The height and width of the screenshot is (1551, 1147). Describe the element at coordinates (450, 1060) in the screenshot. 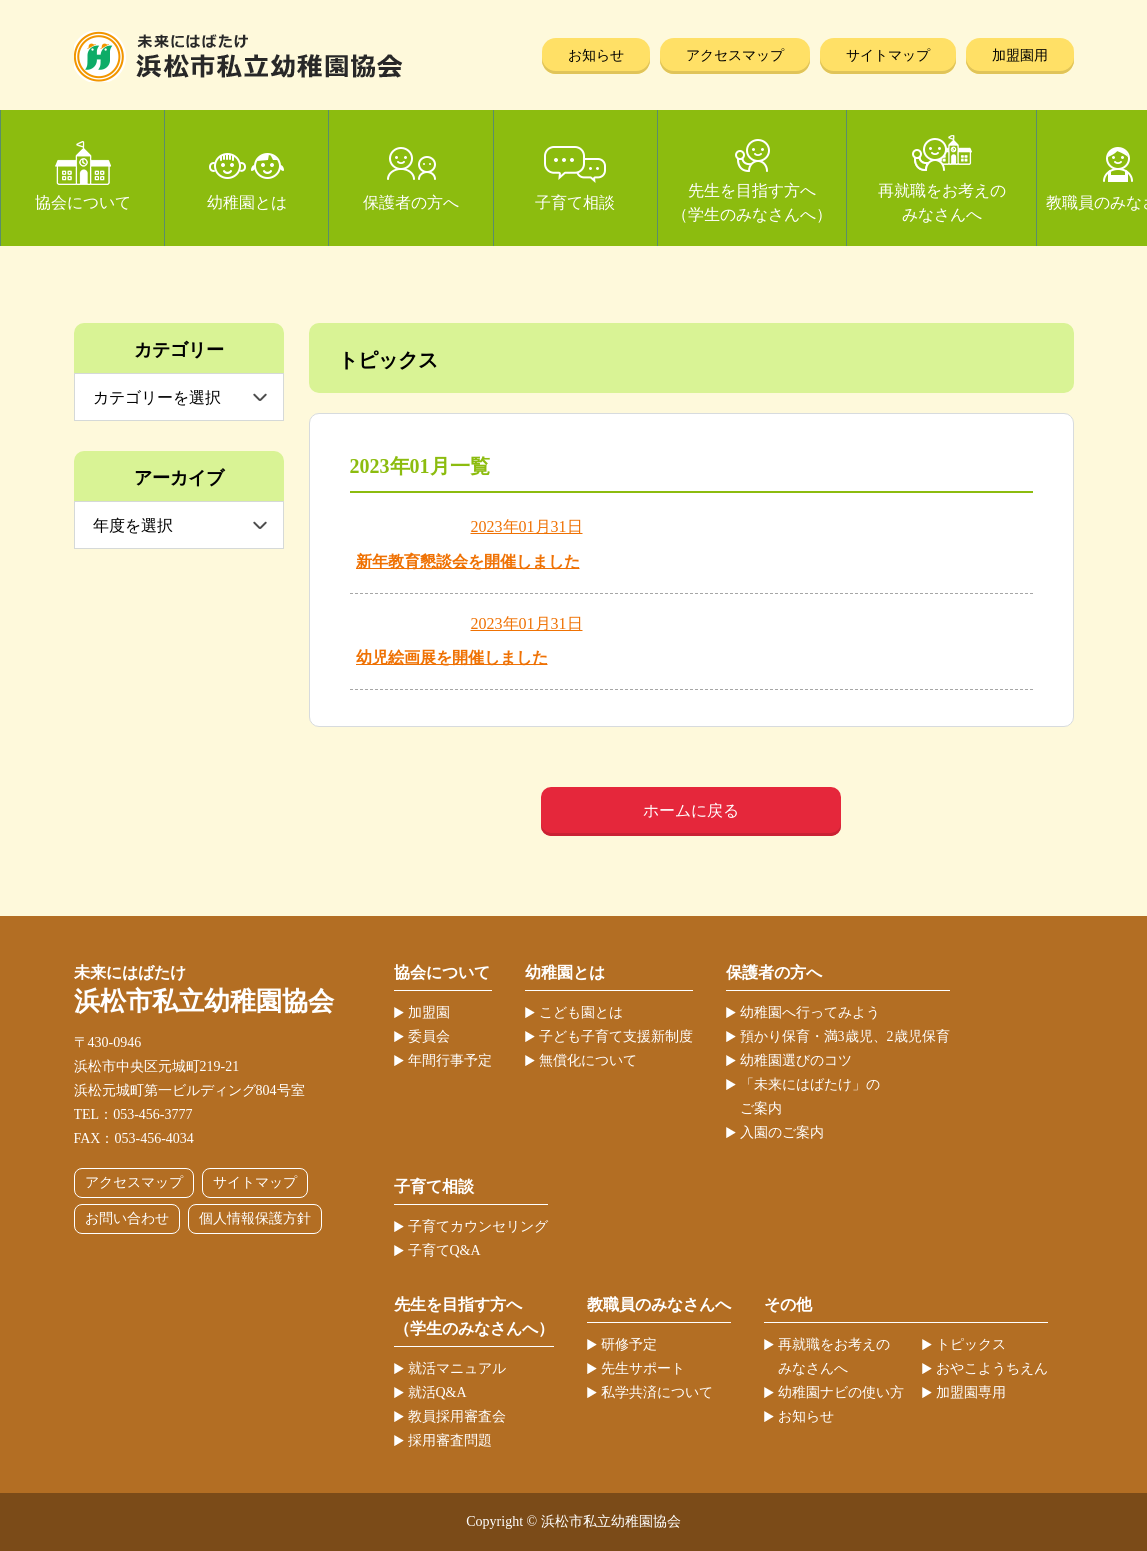

I see `年間行事予定` at that location.